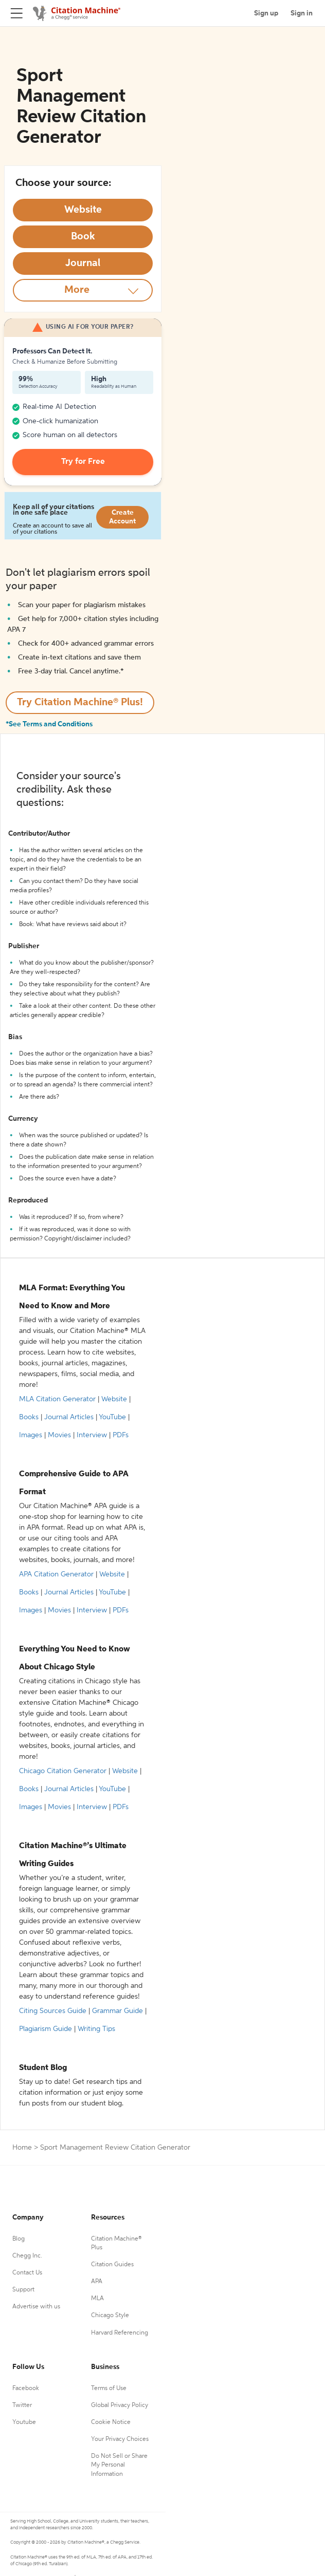 The height and width of the screenshot is (2576, 325). I want to click on Support, so click(23, 2290).